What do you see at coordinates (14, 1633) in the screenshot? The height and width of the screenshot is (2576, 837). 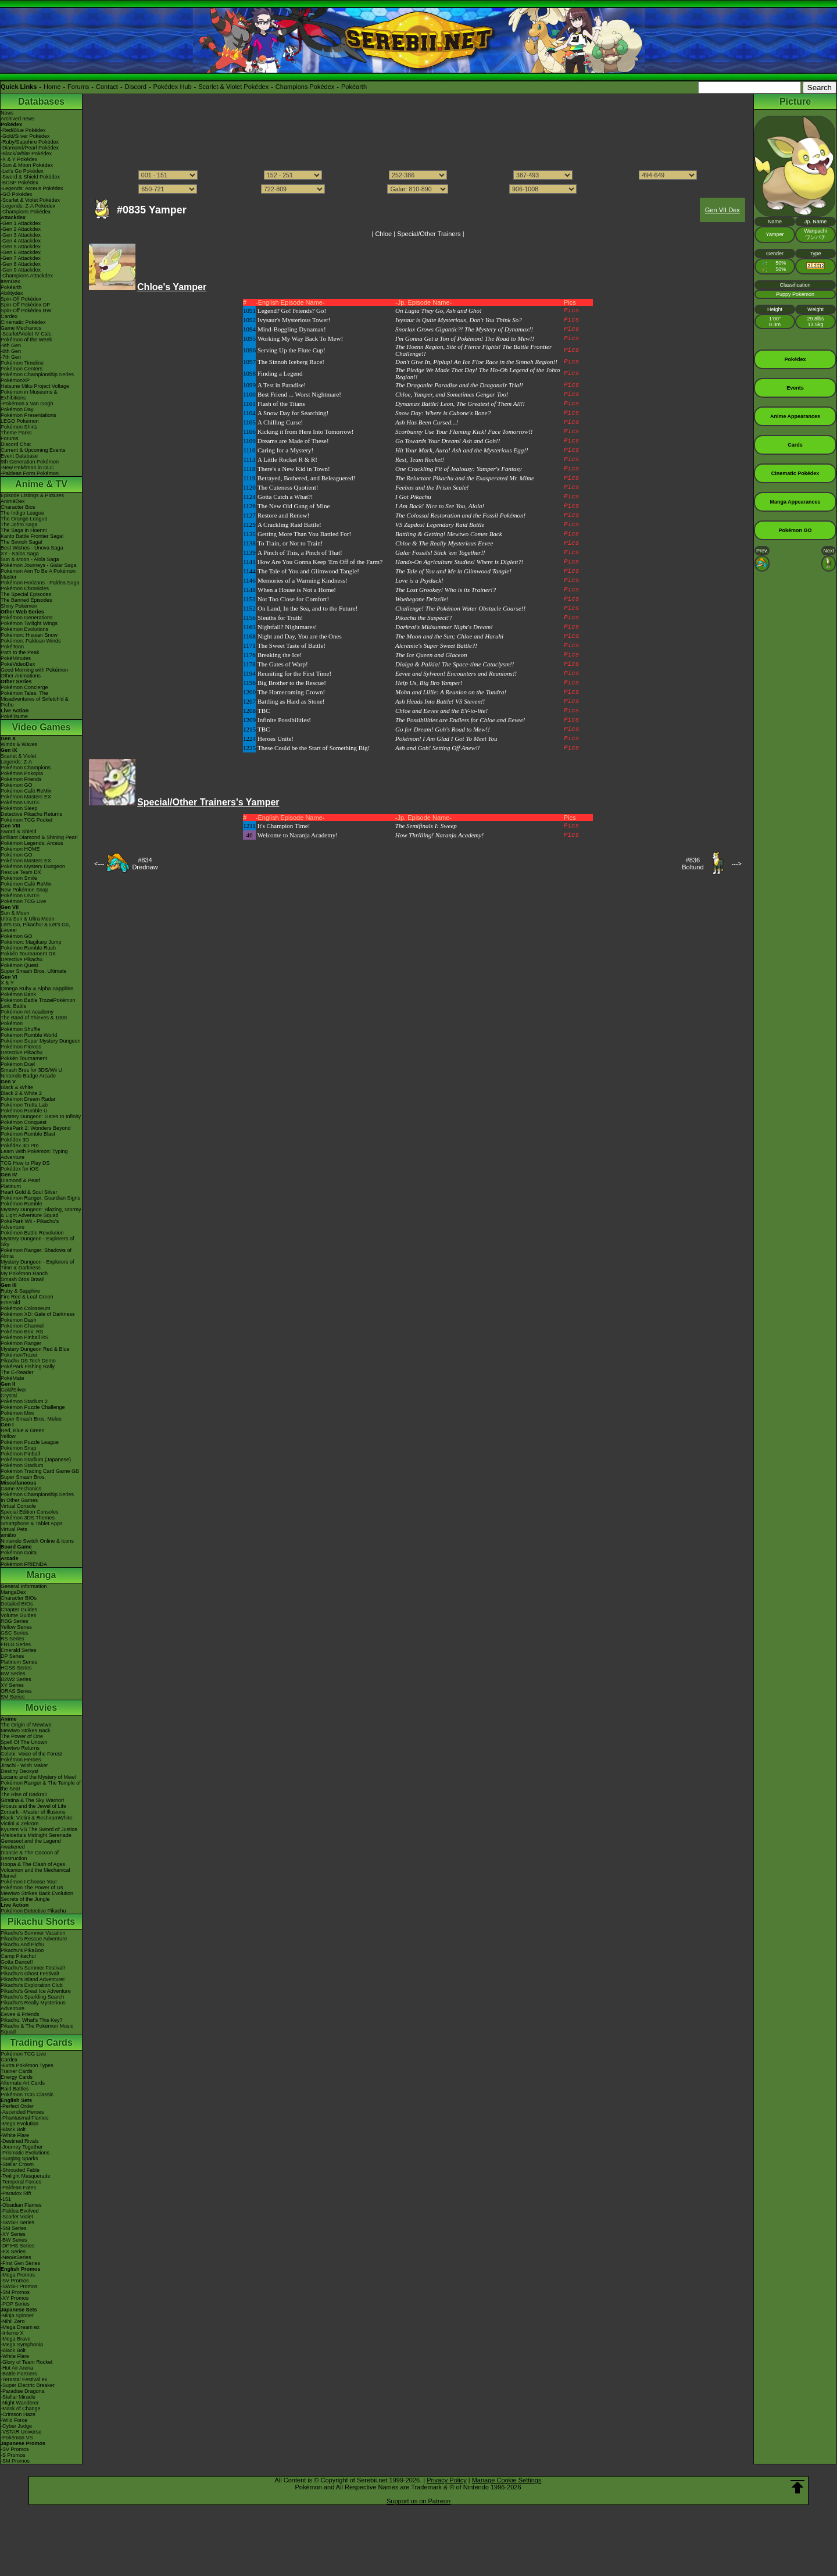 I see `GSC Series` at bounding box center [14, 1633].